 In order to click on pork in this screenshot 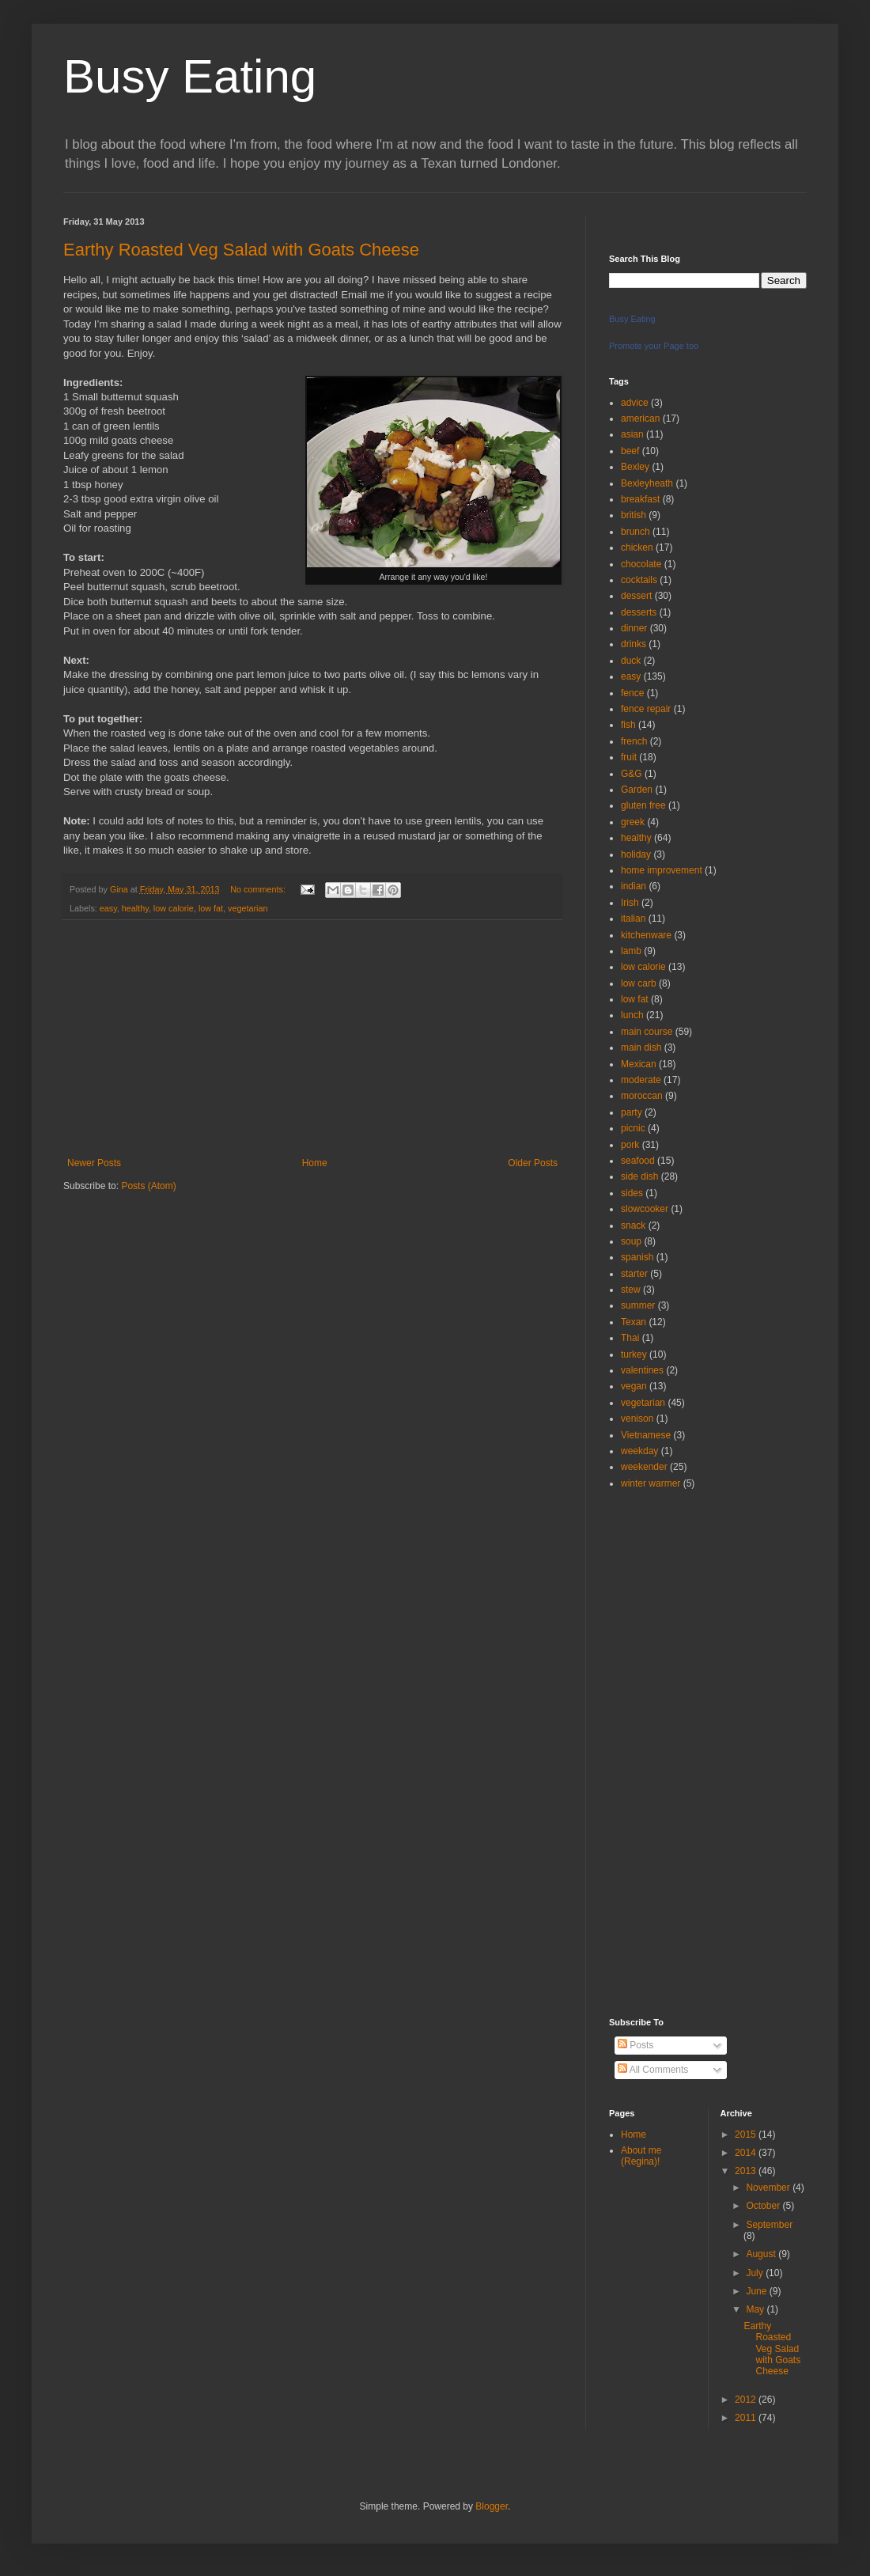, I will do `click(630, 1144)`.